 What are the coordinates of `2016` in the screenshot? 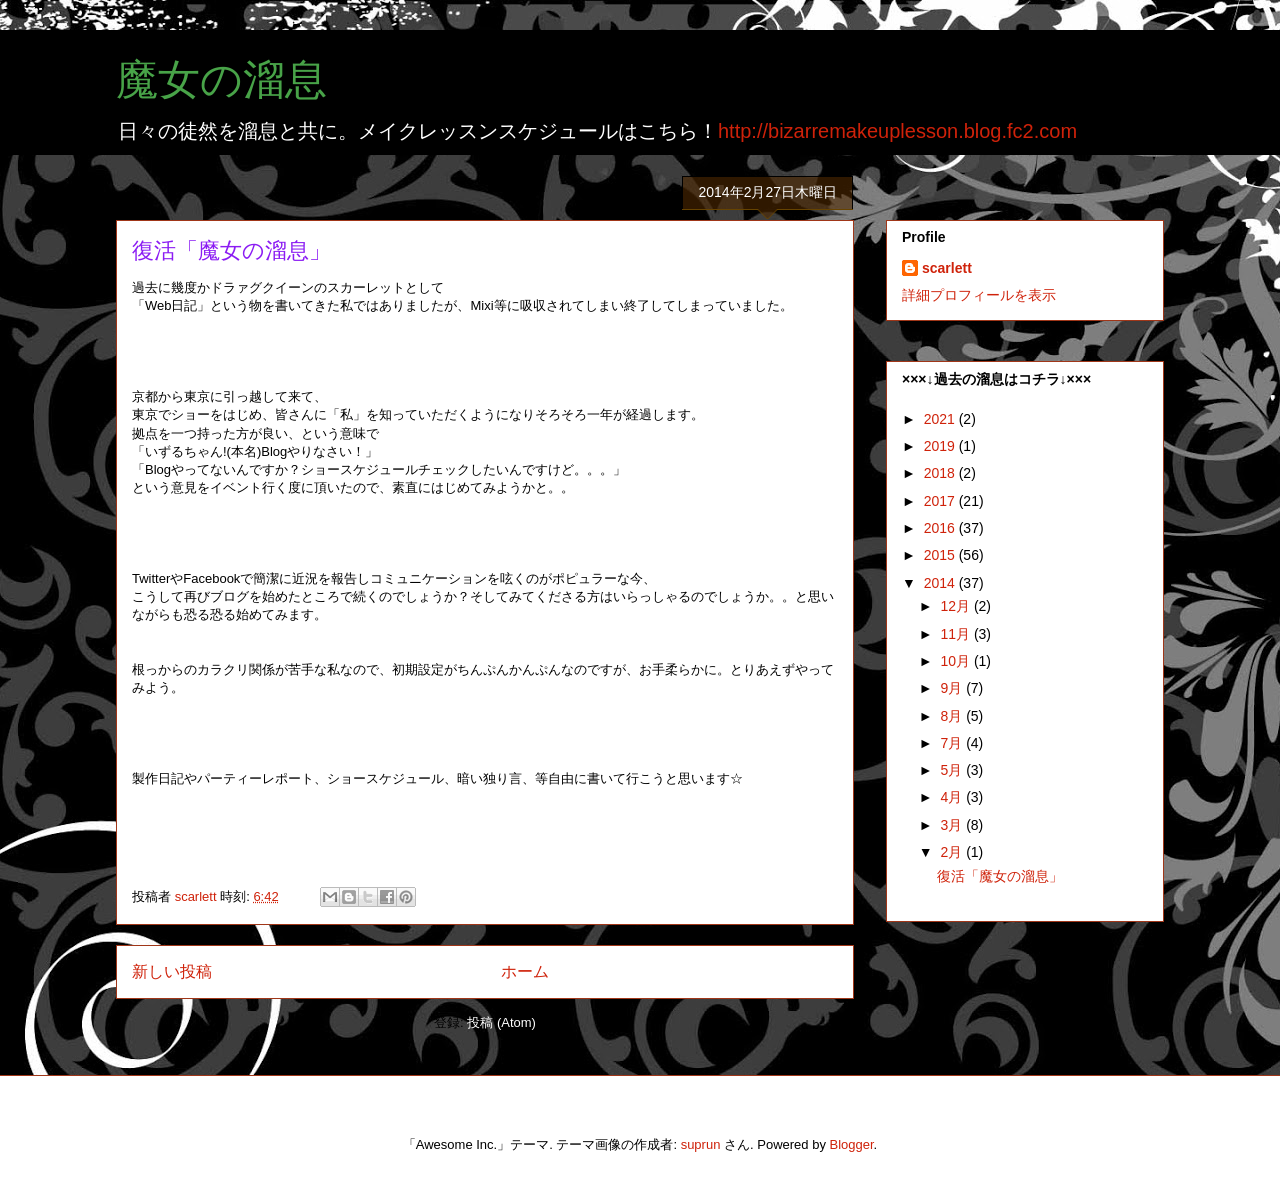 It's located at (941, 528).